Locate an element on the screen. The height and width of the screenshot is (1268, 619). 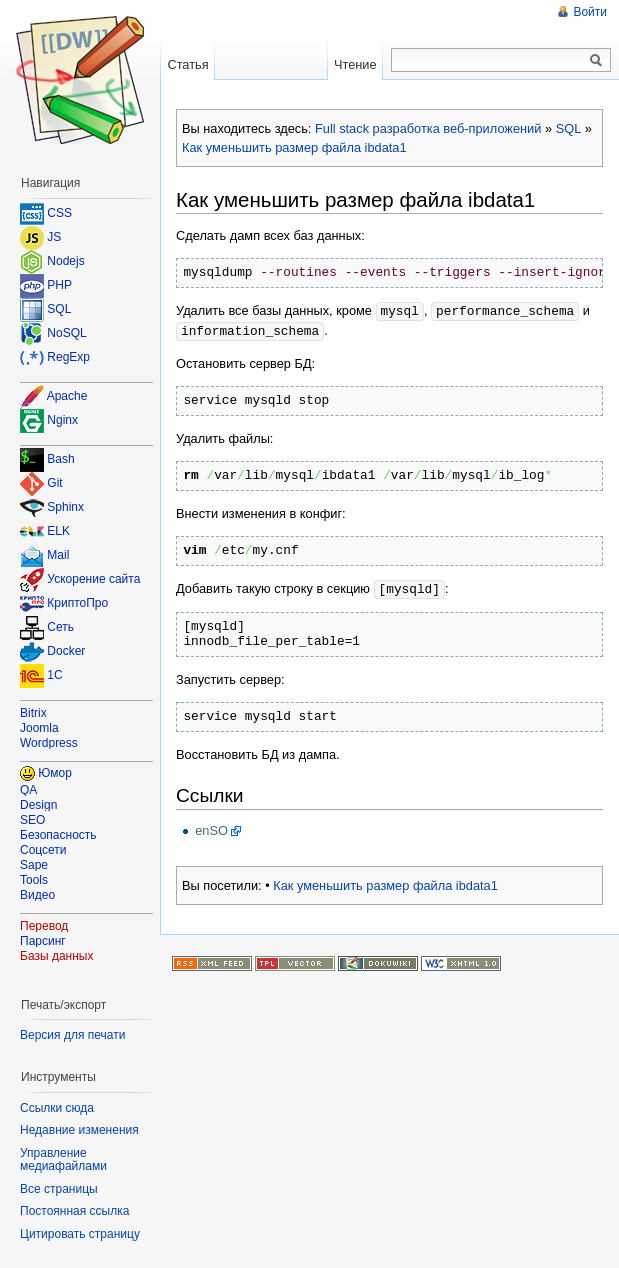
Joomla is located at coordinates (39, 728).